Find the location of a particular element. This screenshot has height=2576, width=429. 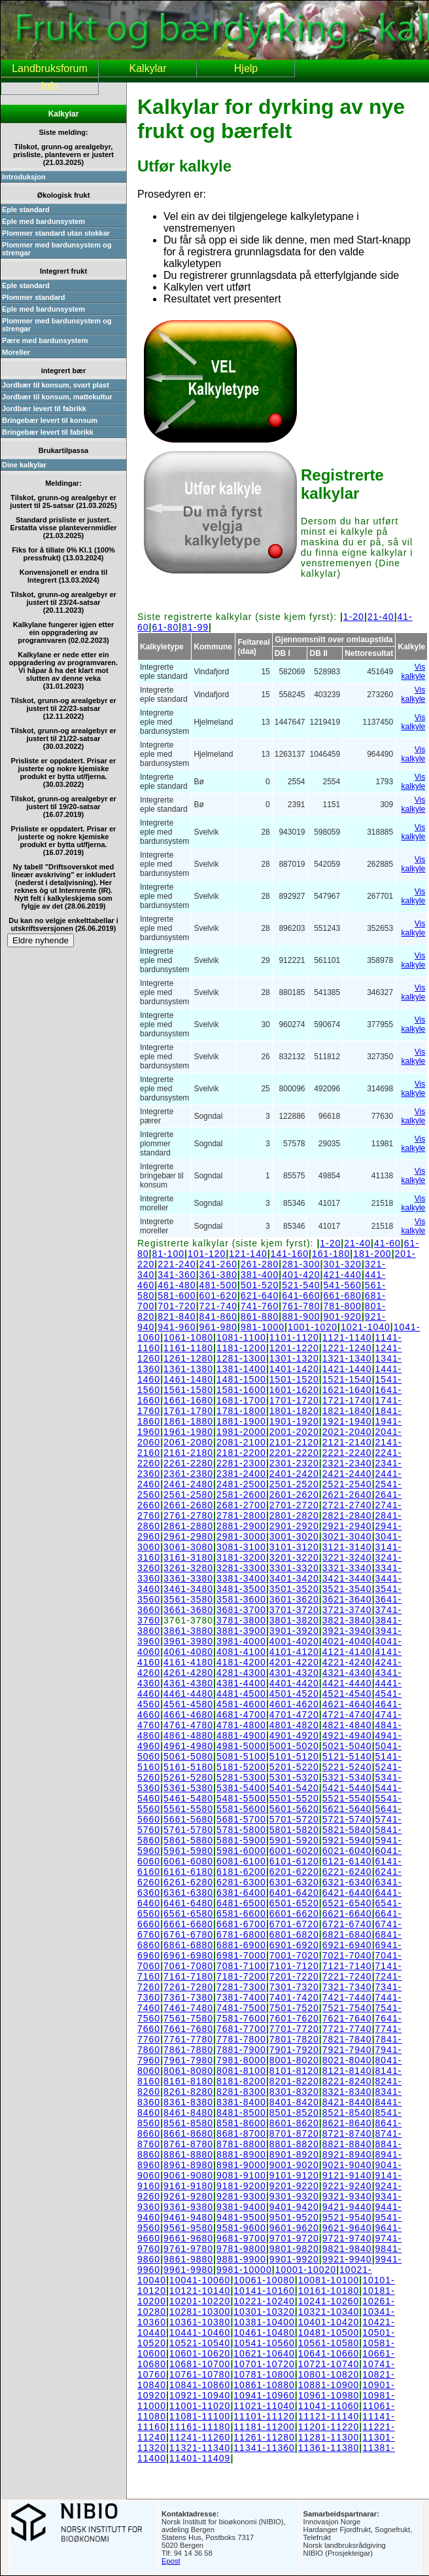

9981-10000 is located at coordinates (244, 2269).